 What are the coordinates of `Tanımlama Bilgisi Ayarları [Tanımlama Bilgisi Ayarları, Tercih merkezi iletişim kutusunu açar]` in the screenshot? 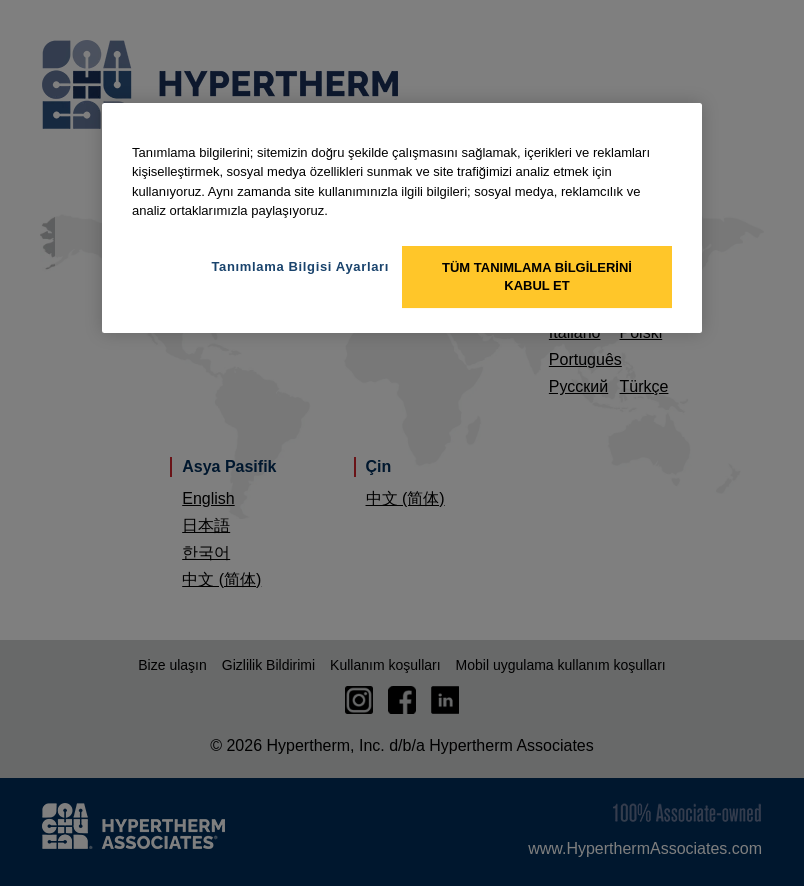 It's located at (300, 266).